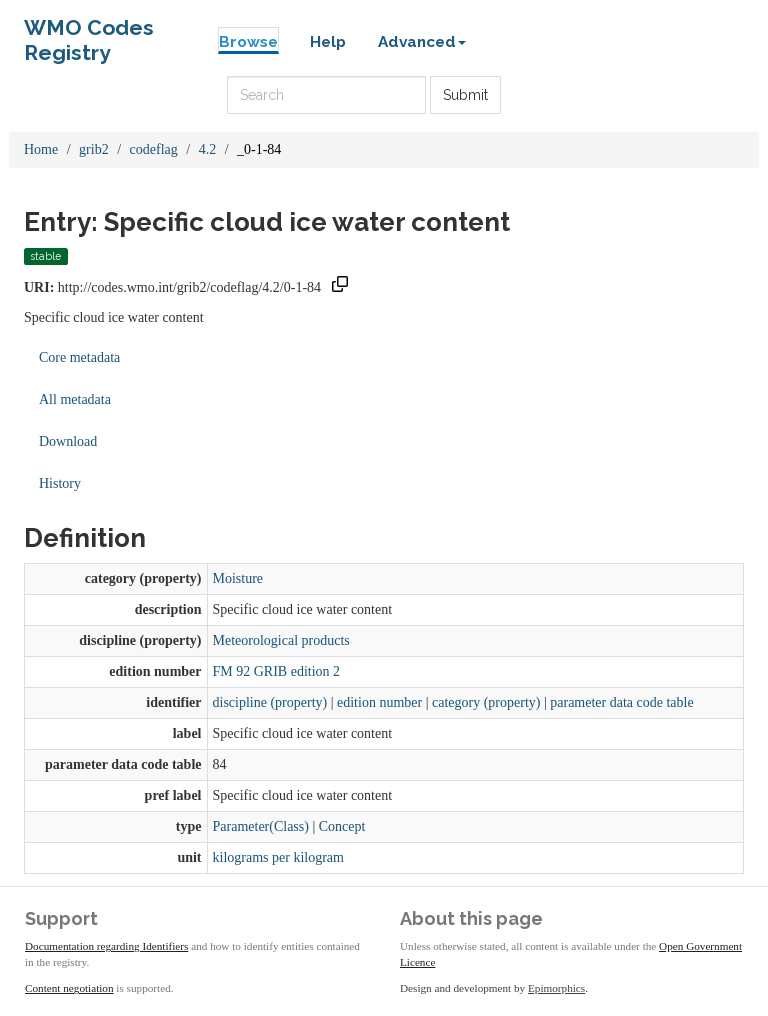 This screenshot has height=1016, width=768. What do you see at coordinates (69, 988) in the screenshot?
I see `Content negotiation` at bounding box center [69, 988].